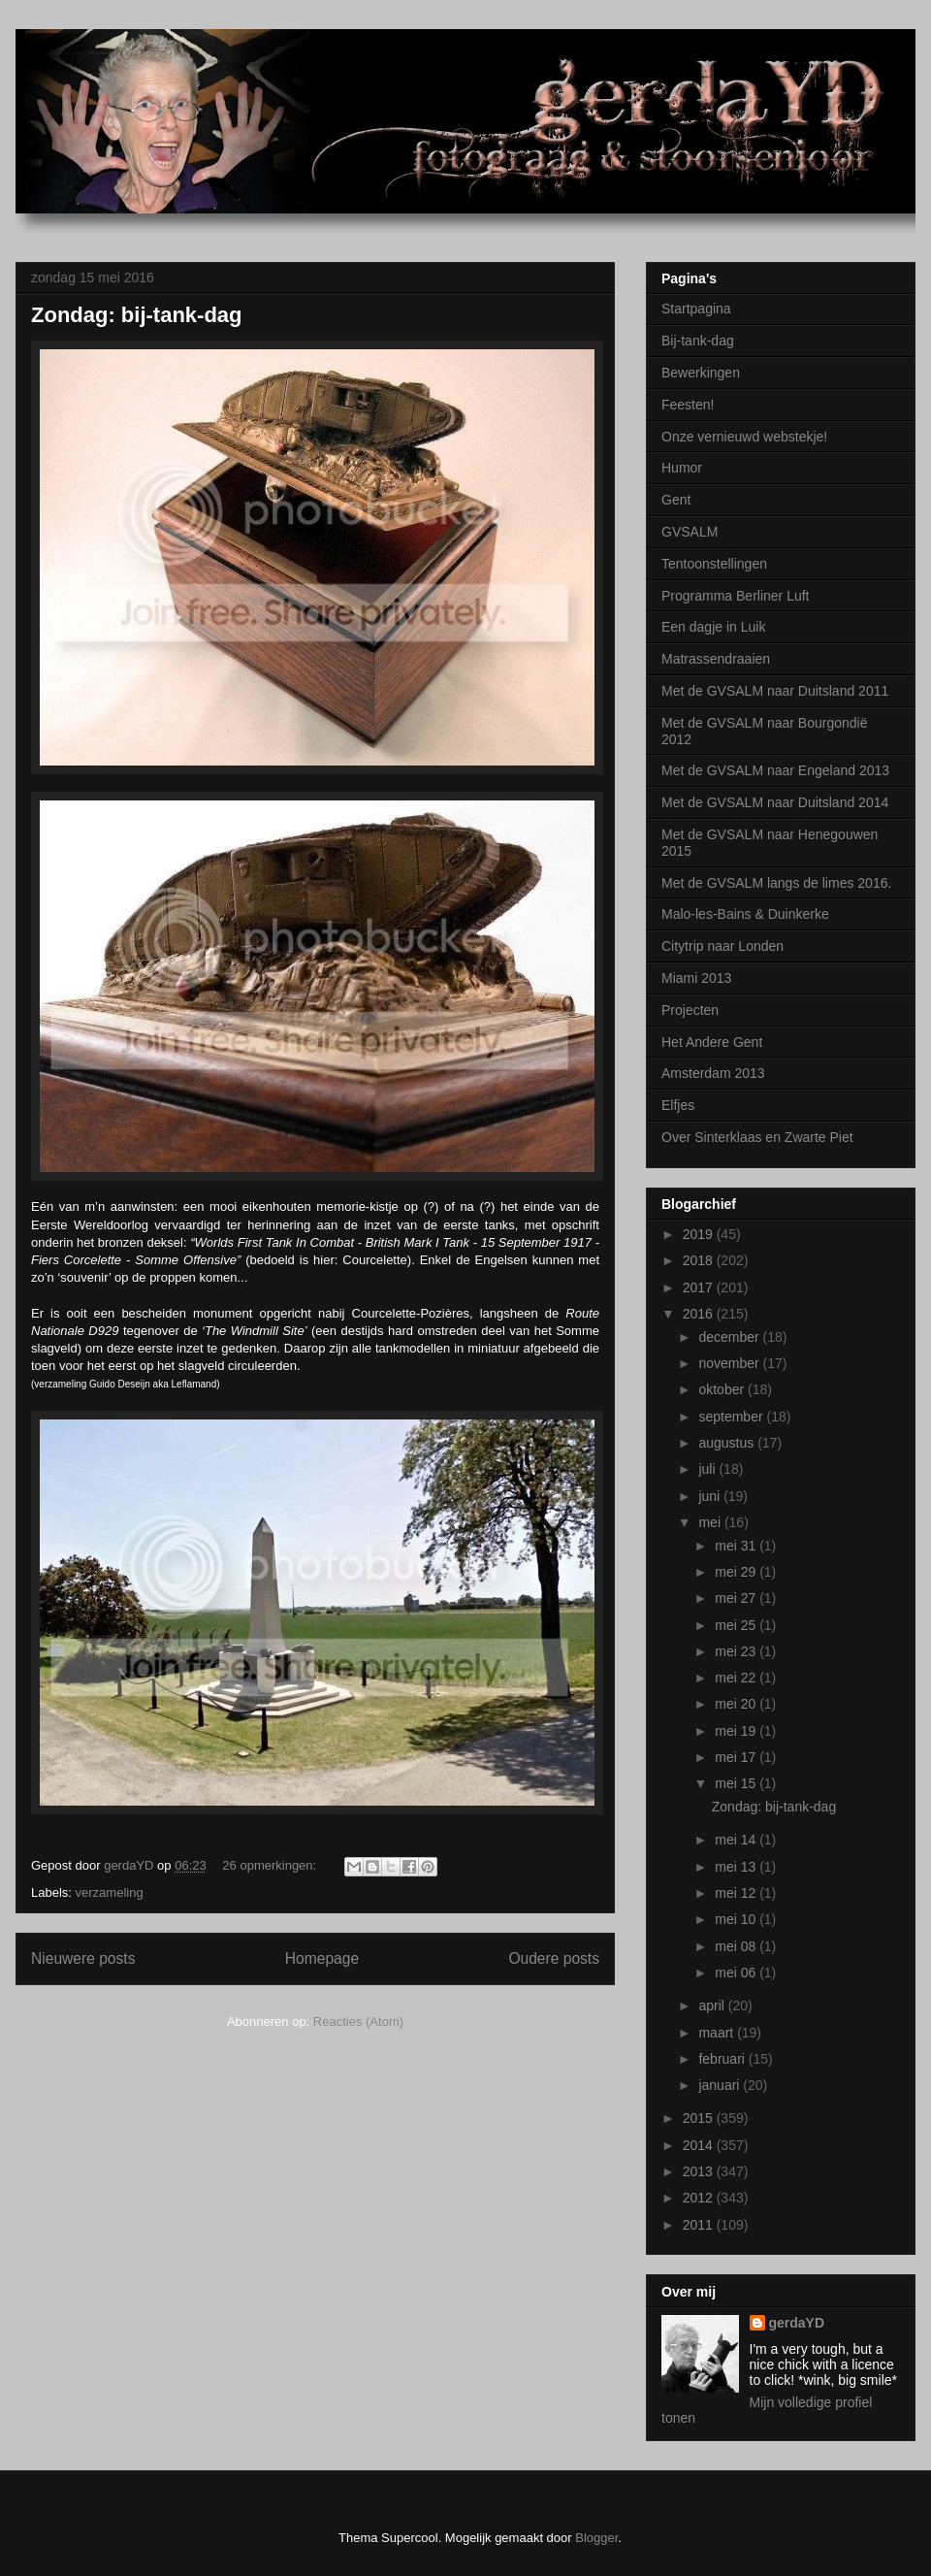 This screenshot has width=931, height=2576. What do you see at coordinates (737, 1946) in the screenshot?
I see `mei 08` at bounding box center [737, 1946].